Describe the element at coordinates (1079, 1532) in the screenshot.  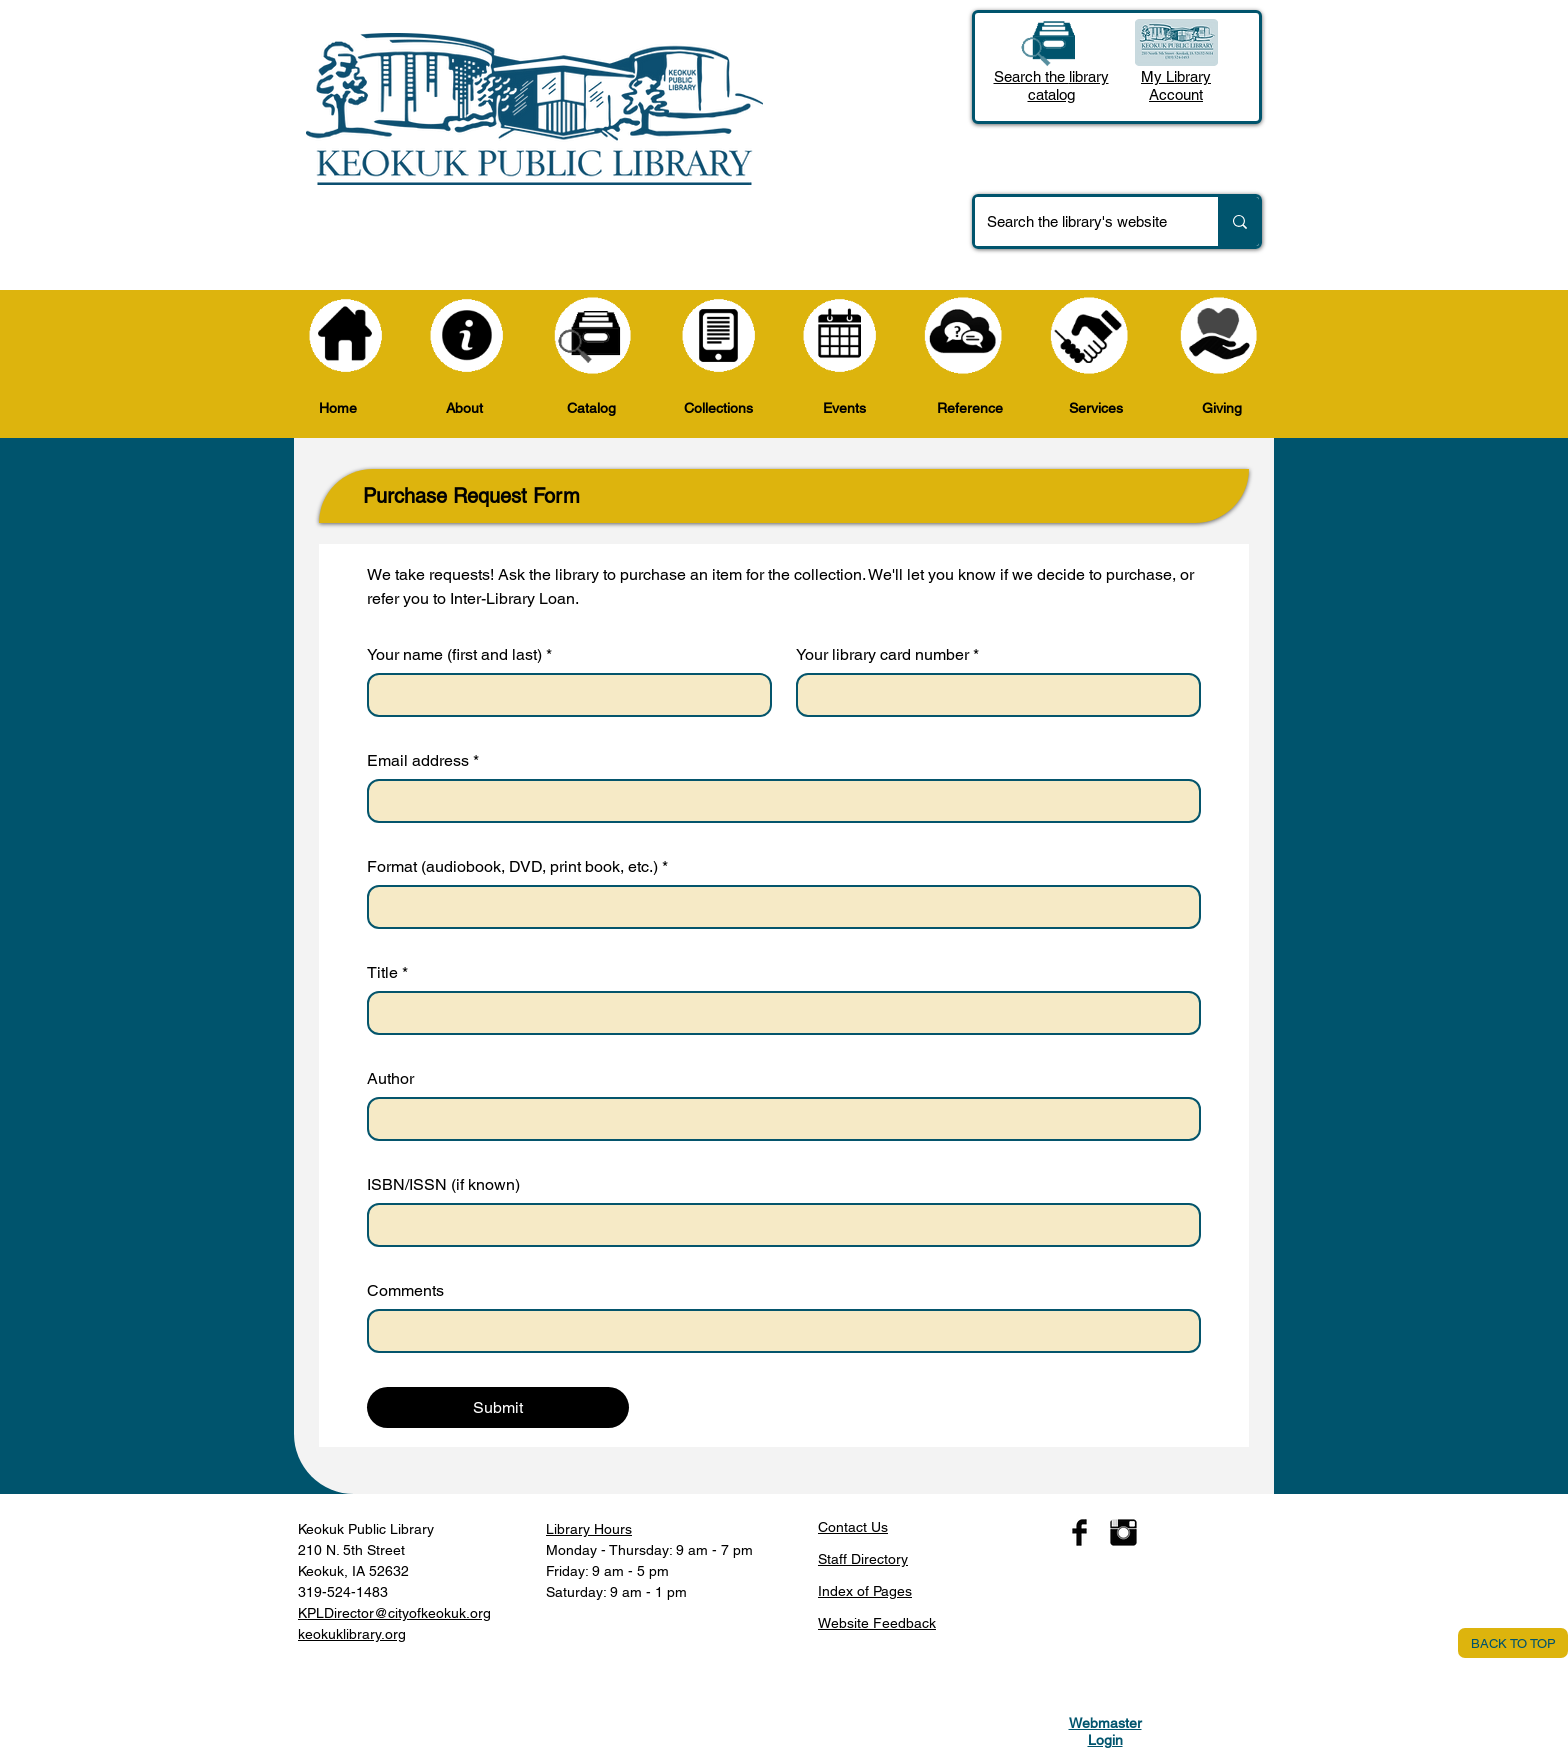
I see `[Facebook Basic Black]` at that location.